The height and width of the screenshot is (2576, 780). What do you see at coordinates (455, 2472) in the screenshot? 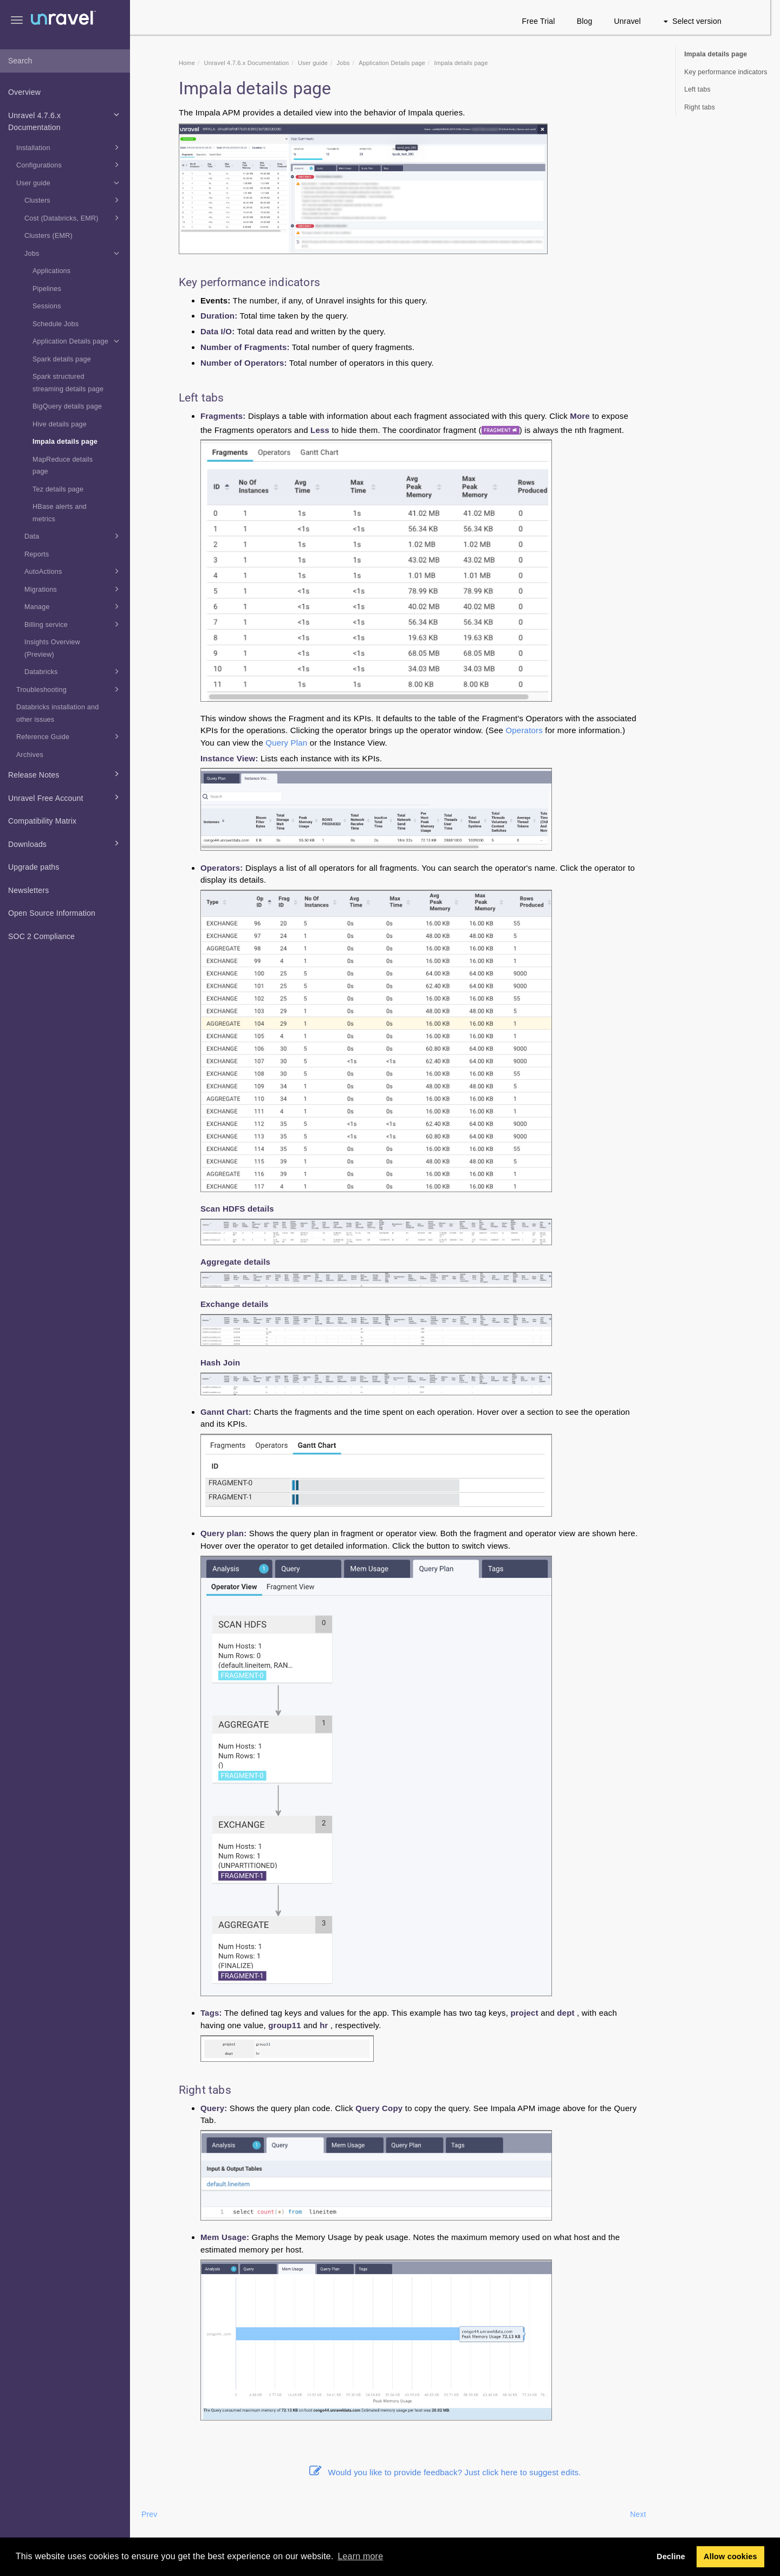
I see `Would you like to provide feedback? Just click here to suggest edits.` at bounding box center [455, 2472].